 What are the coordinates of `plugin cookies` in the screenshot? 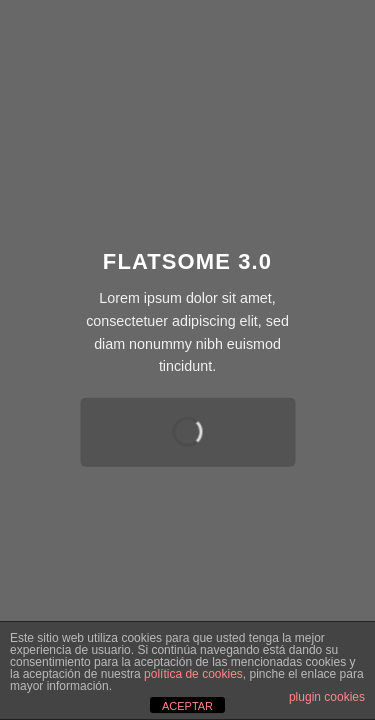 It's located at (327, 697).